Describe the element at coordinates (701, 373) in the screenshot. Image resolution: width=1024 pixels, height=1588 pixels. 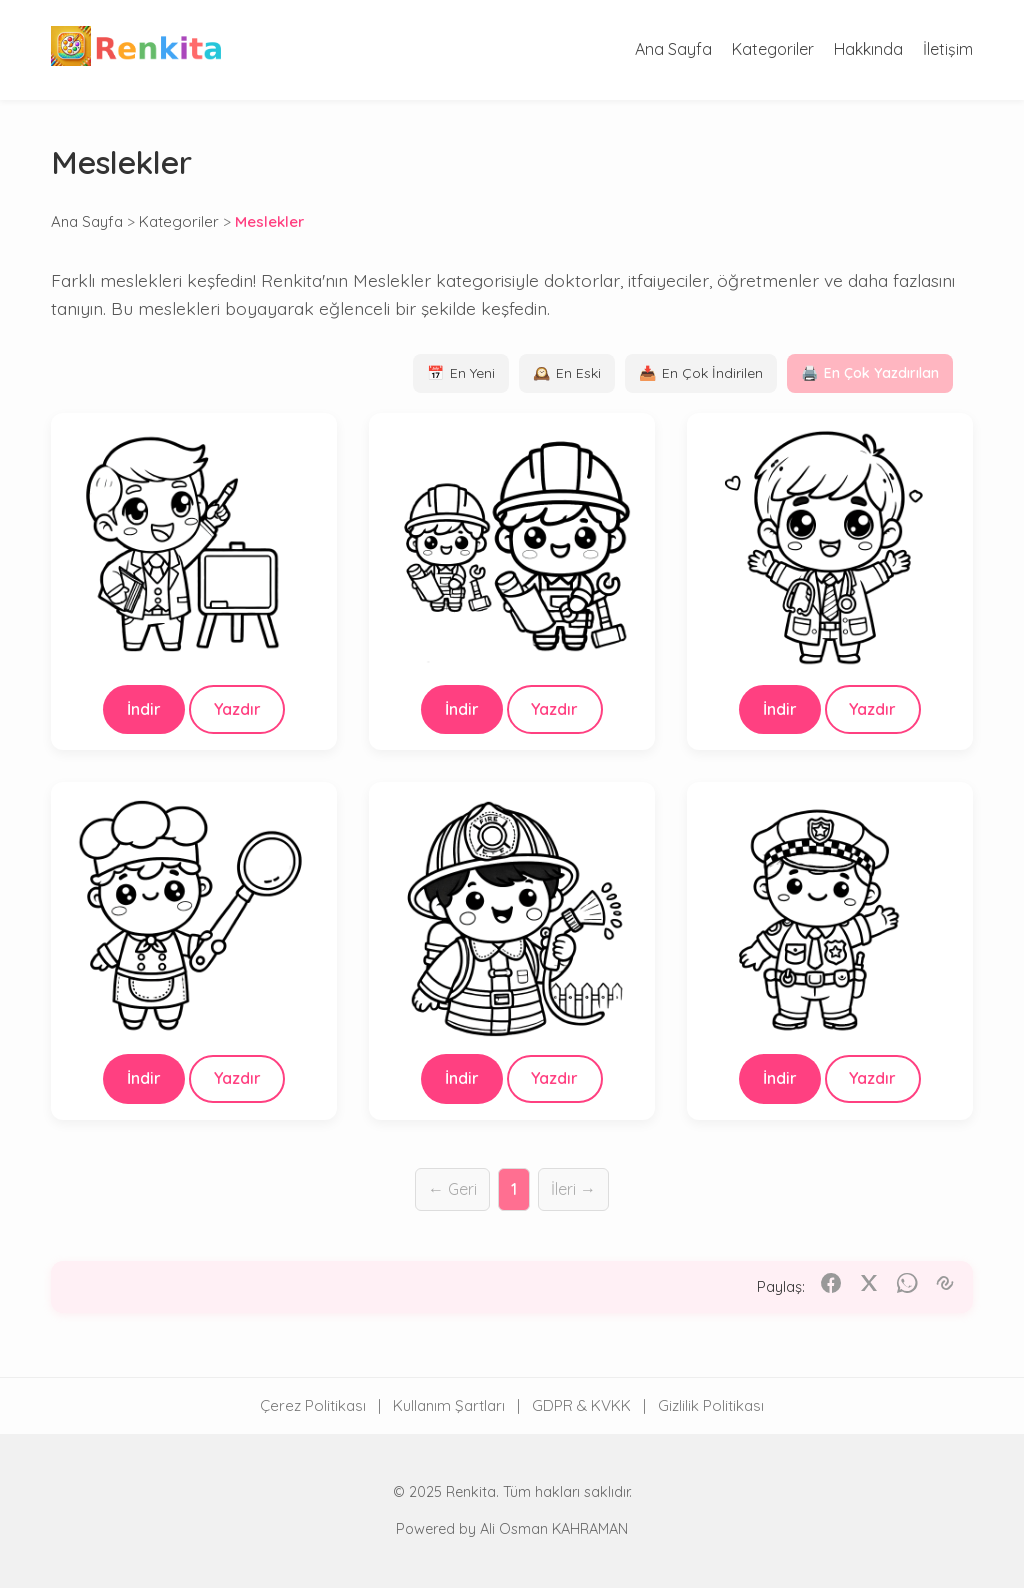
I see `En Çok İndirilen` at that location.